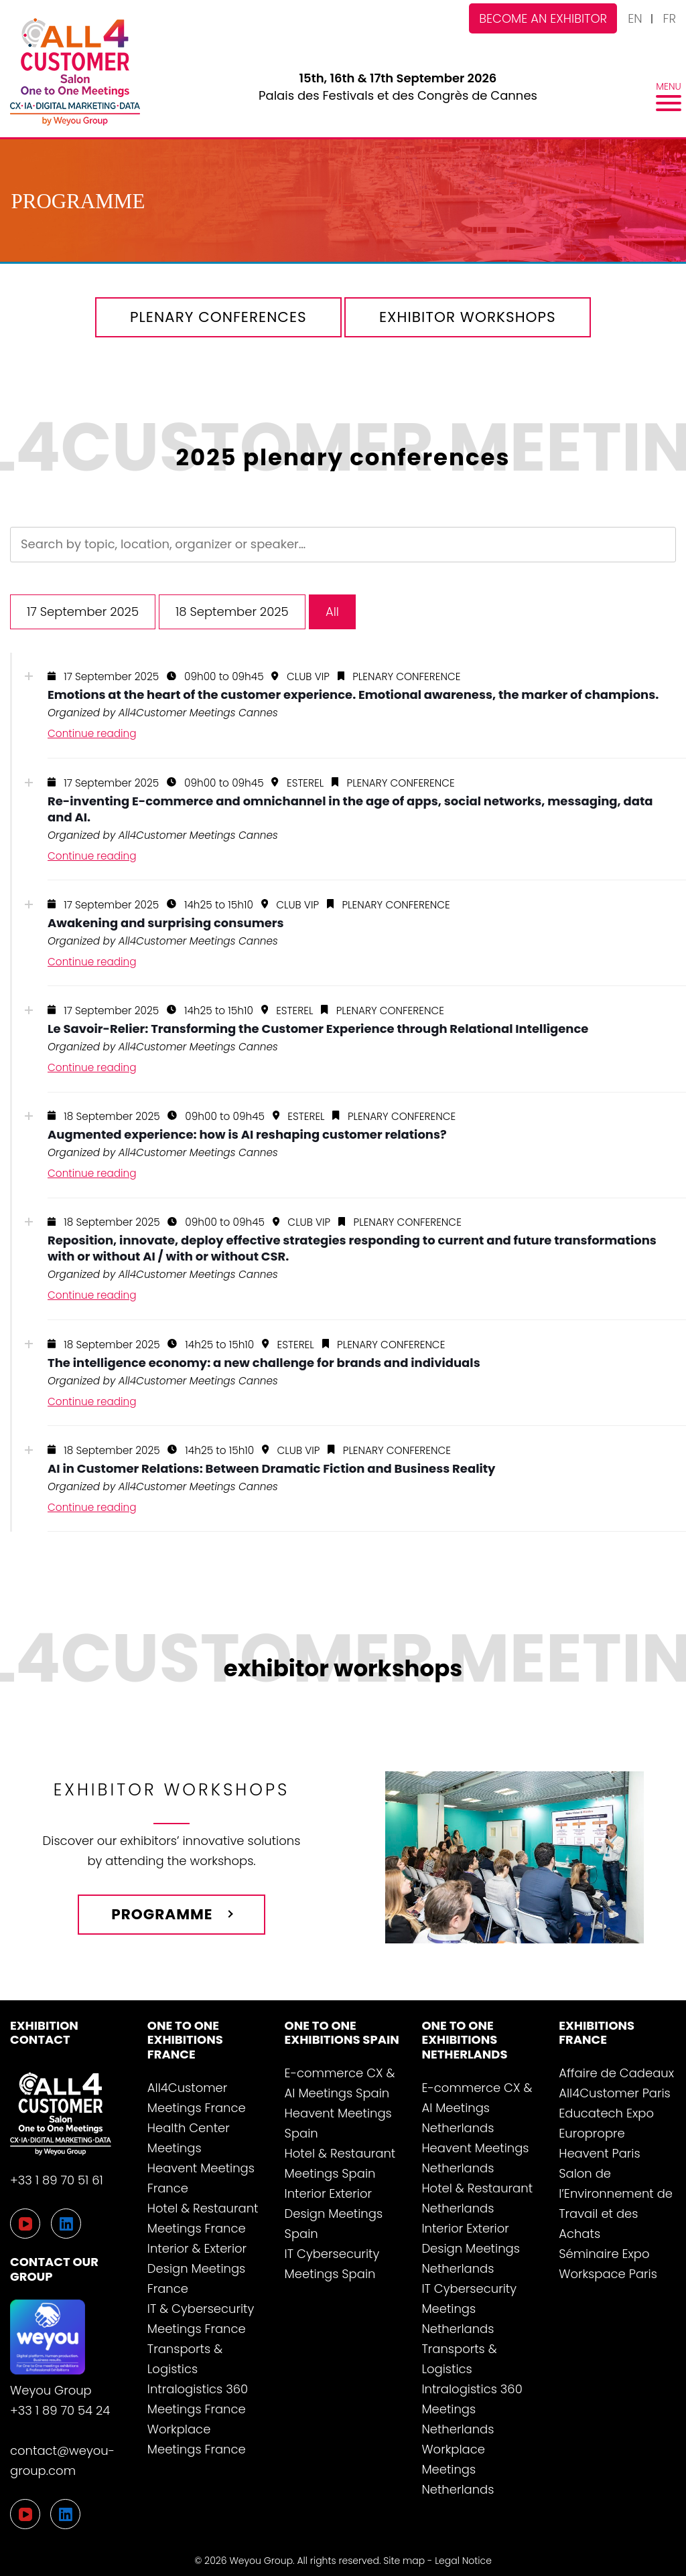  I want to click on +33 1 89 70 54 24, so click(60, 2410).